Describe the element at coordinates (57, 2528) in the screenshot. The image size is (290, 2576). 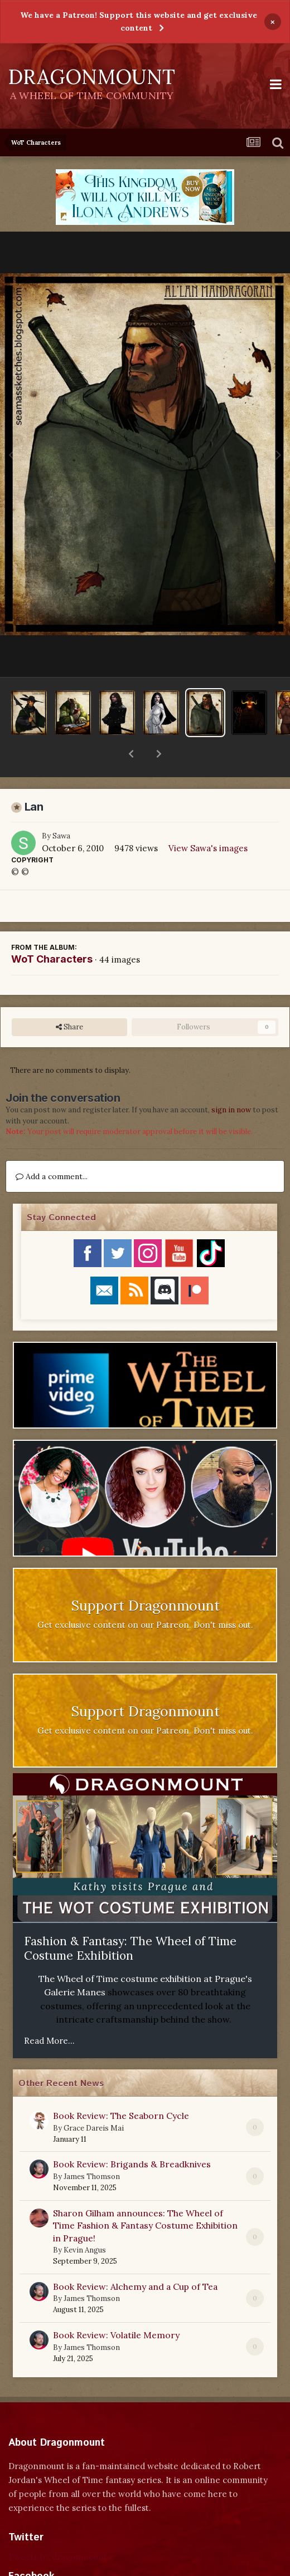
I see `Tweets by dragonmount` at that location.